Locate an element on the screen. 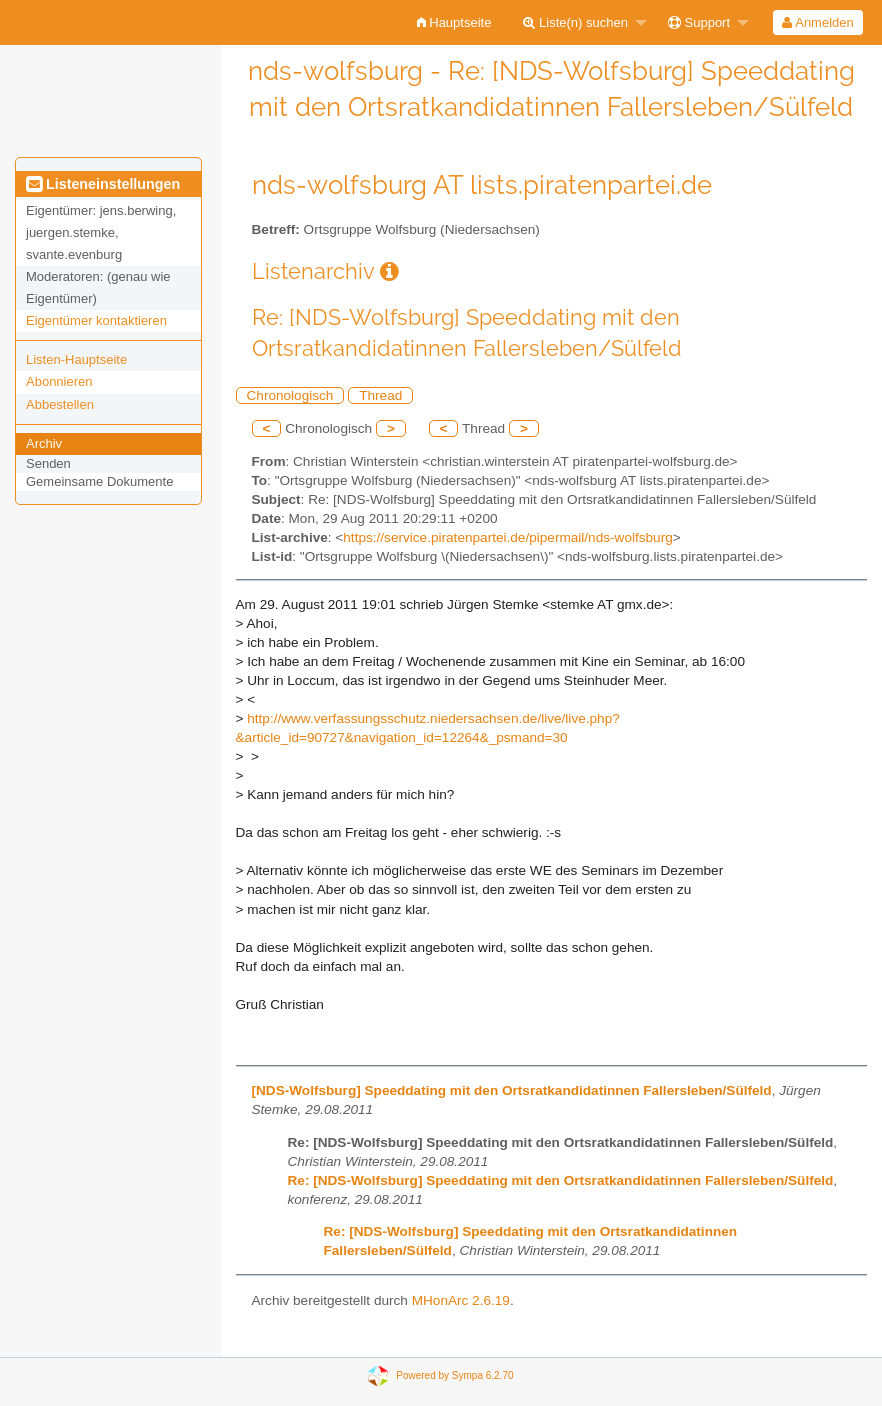 The width and height of the screenshot is (882, 1406). Anmelden is located at coordinates (817, 22).